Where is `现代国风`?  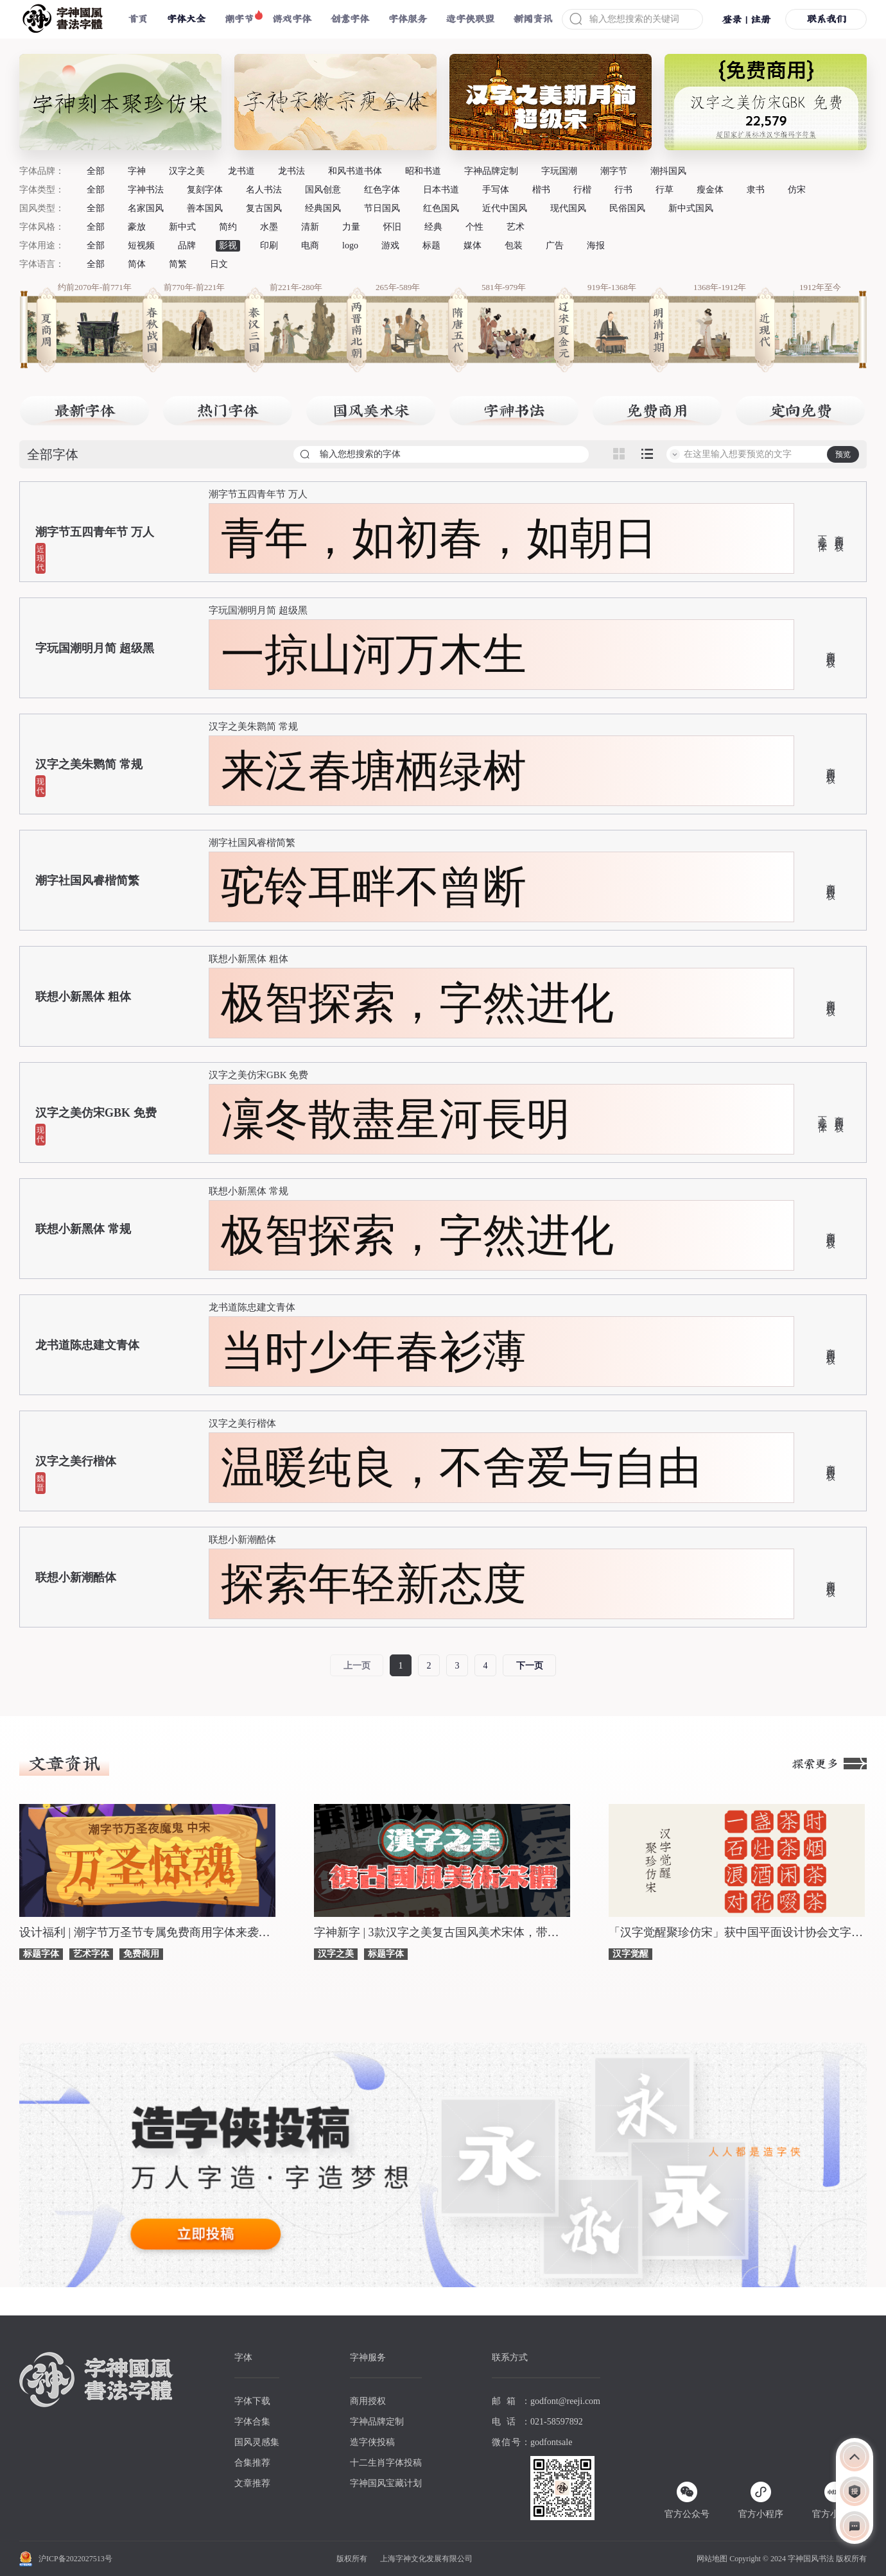
现代国风 is located at coordinates (568, 208).